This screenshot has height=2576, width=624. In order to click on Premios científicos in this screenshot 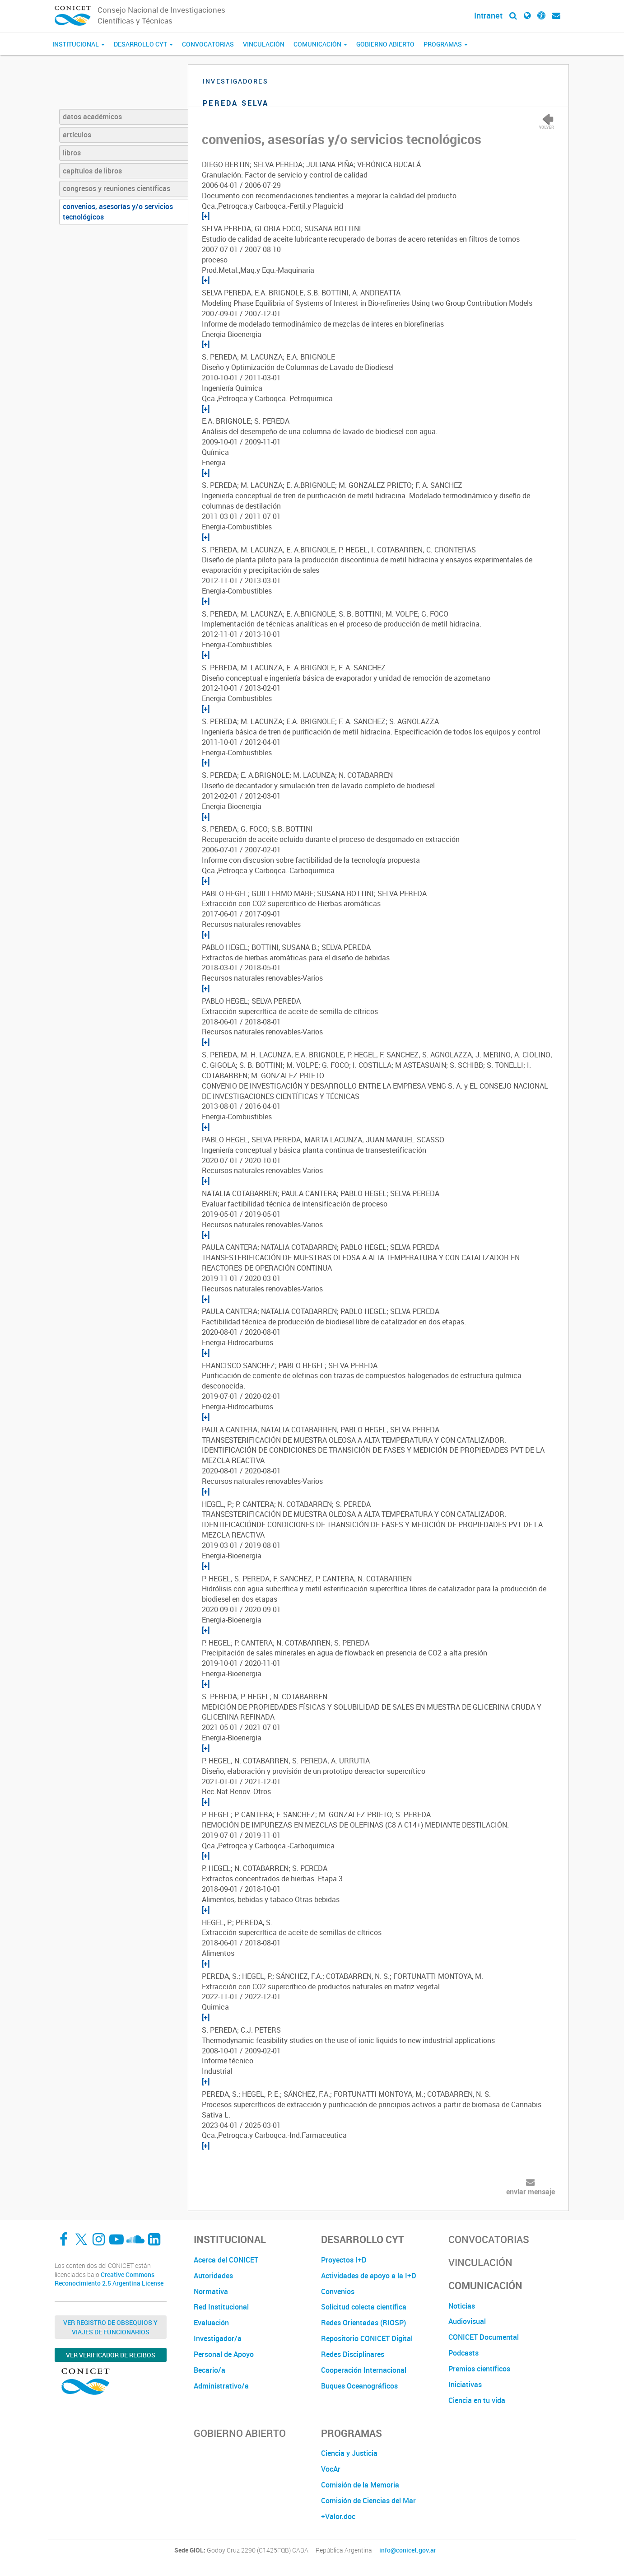, I will do `click(479, 2369)`.